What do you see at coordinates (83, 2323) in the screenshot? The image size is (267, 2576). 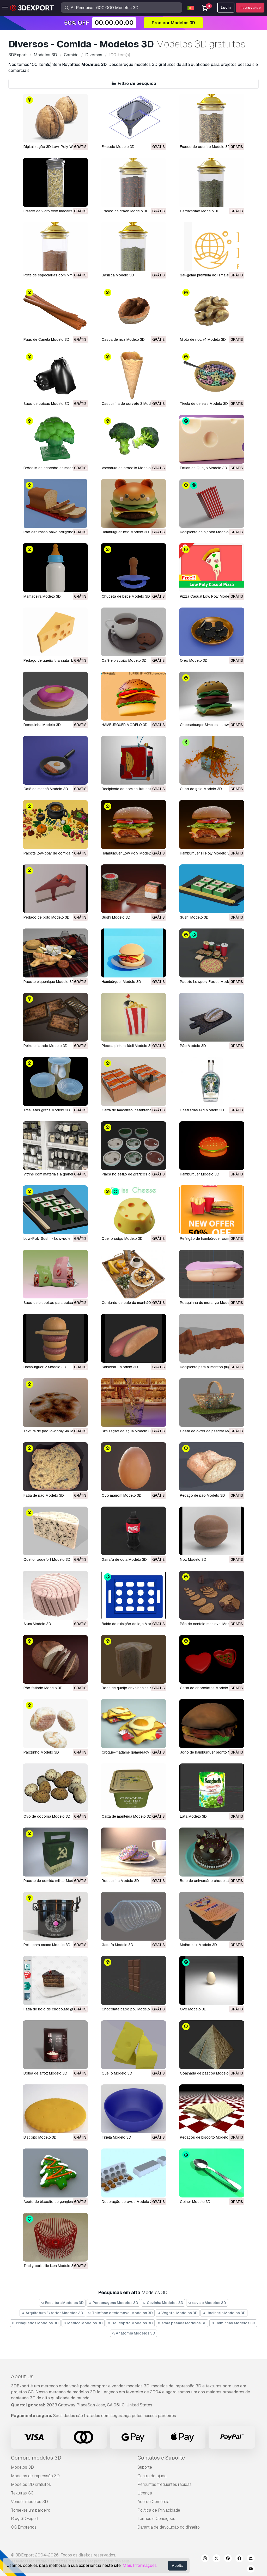 I see `Médico Modelos 3D` at bounding box center [83, 2323].